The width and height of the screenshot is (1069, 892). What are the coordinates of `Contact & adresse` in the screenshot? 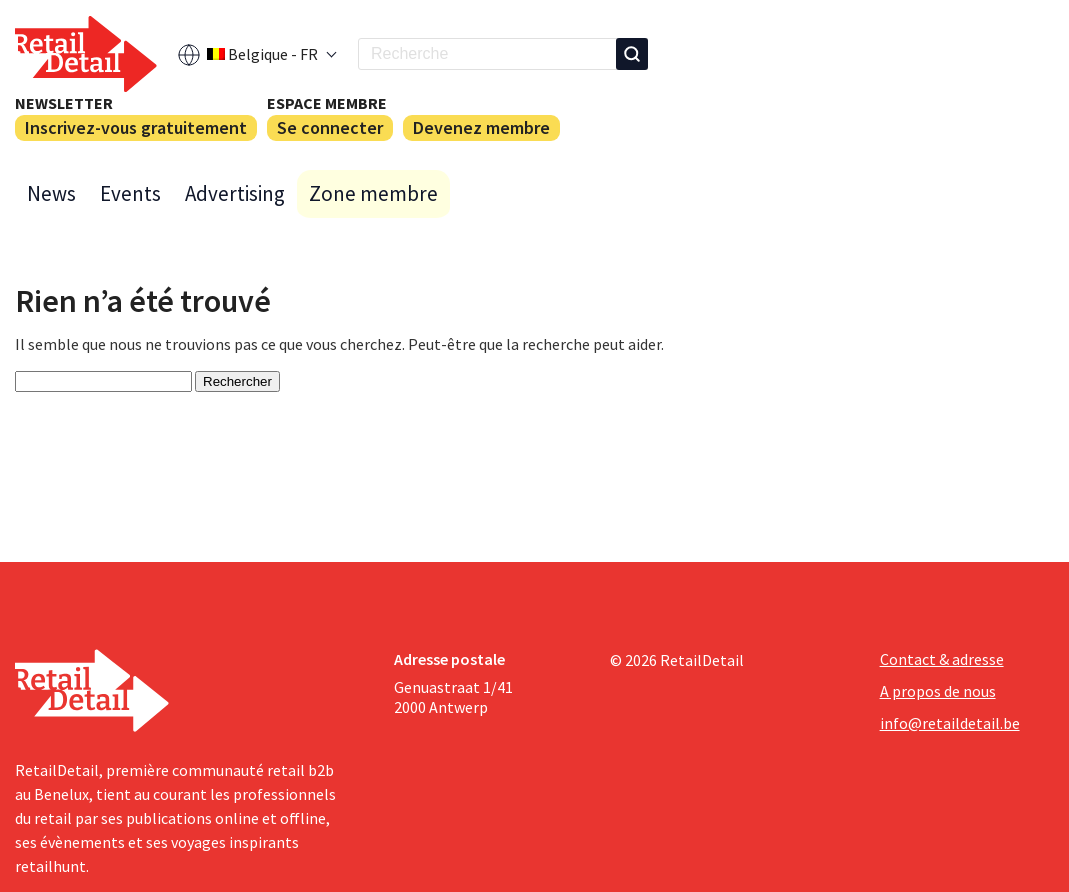 It's located at (942, 659).